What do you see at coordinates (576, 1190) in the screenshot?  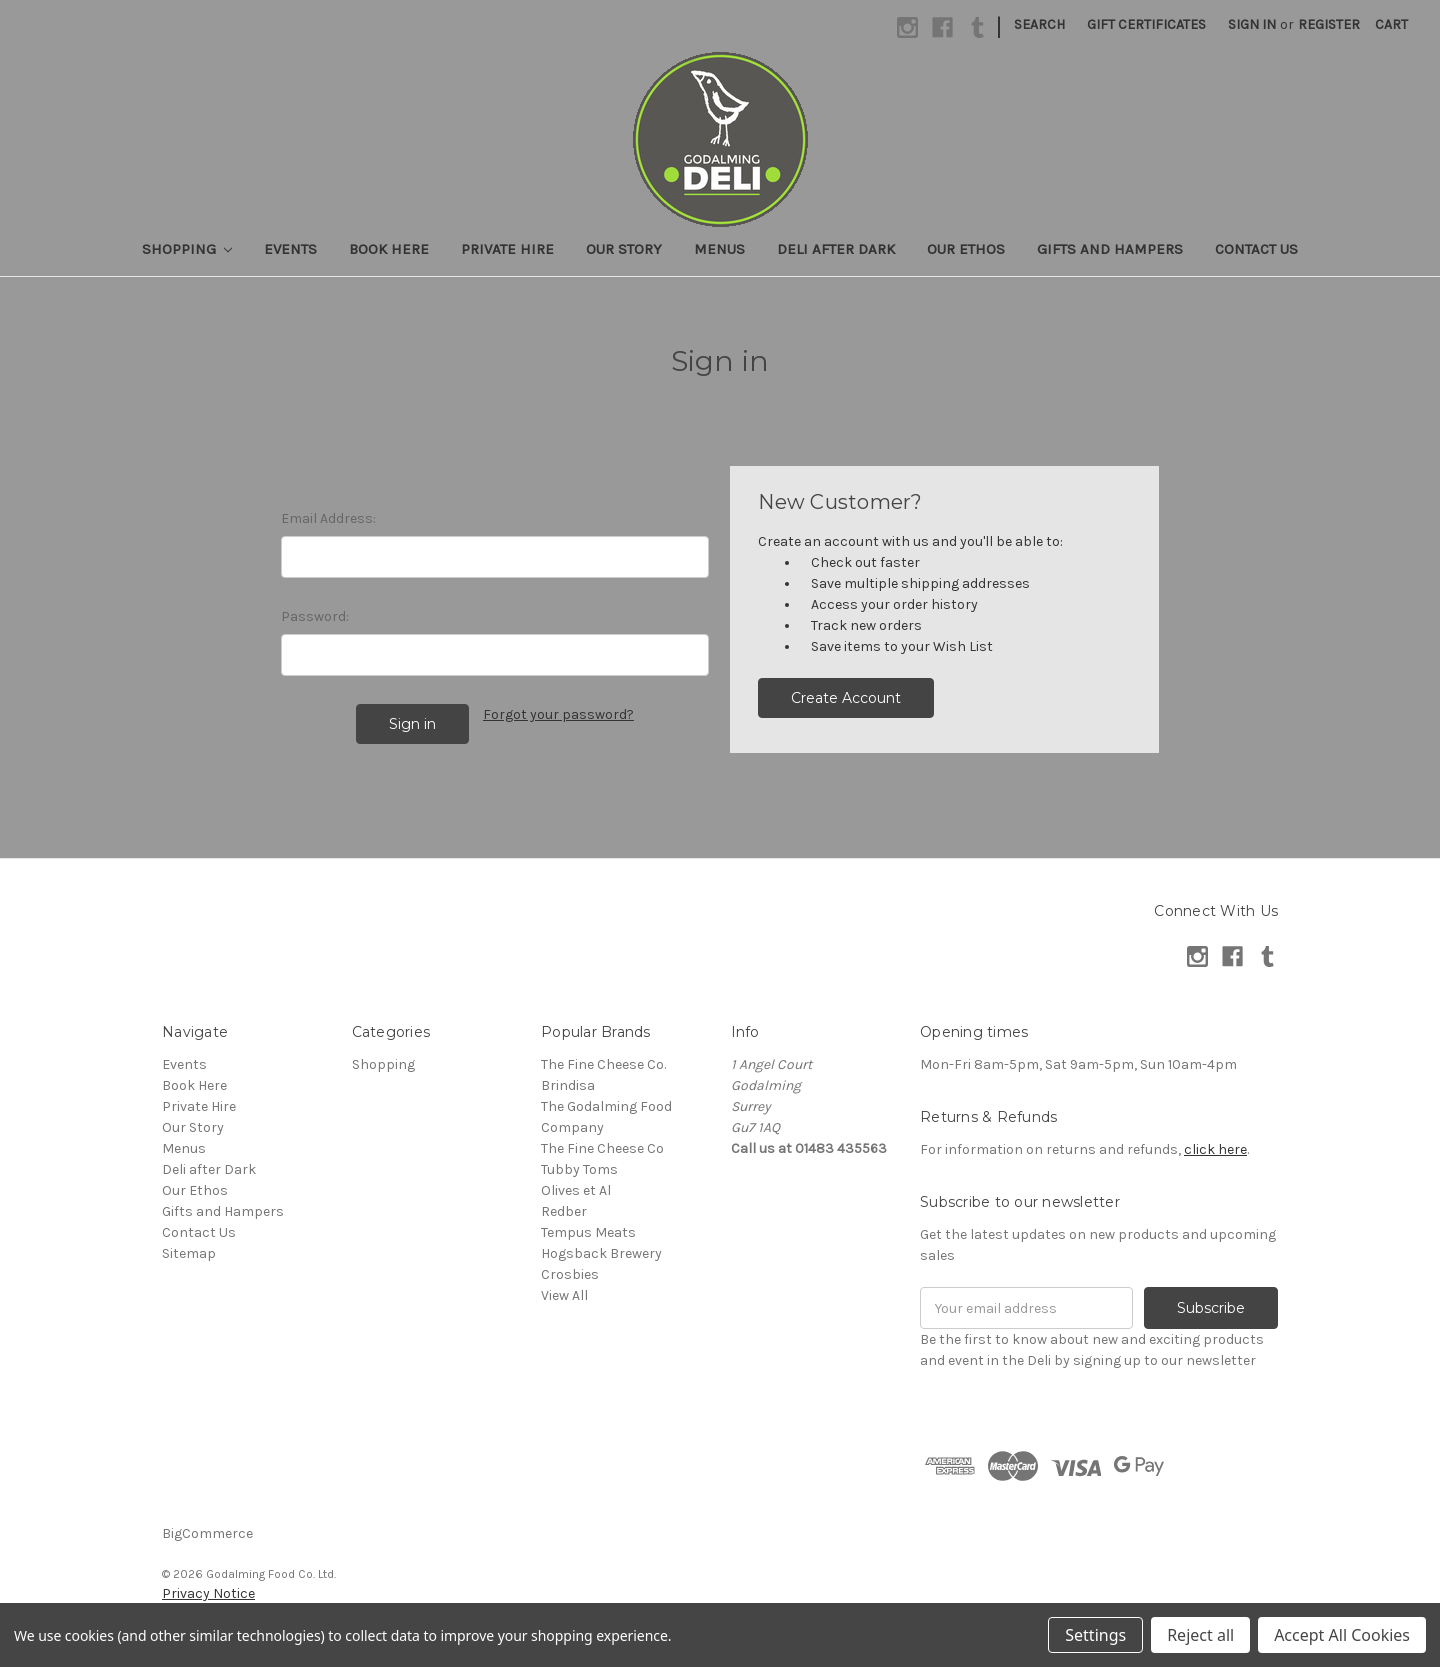 I see `Olives et Al` at bounding box center [576, 1190].